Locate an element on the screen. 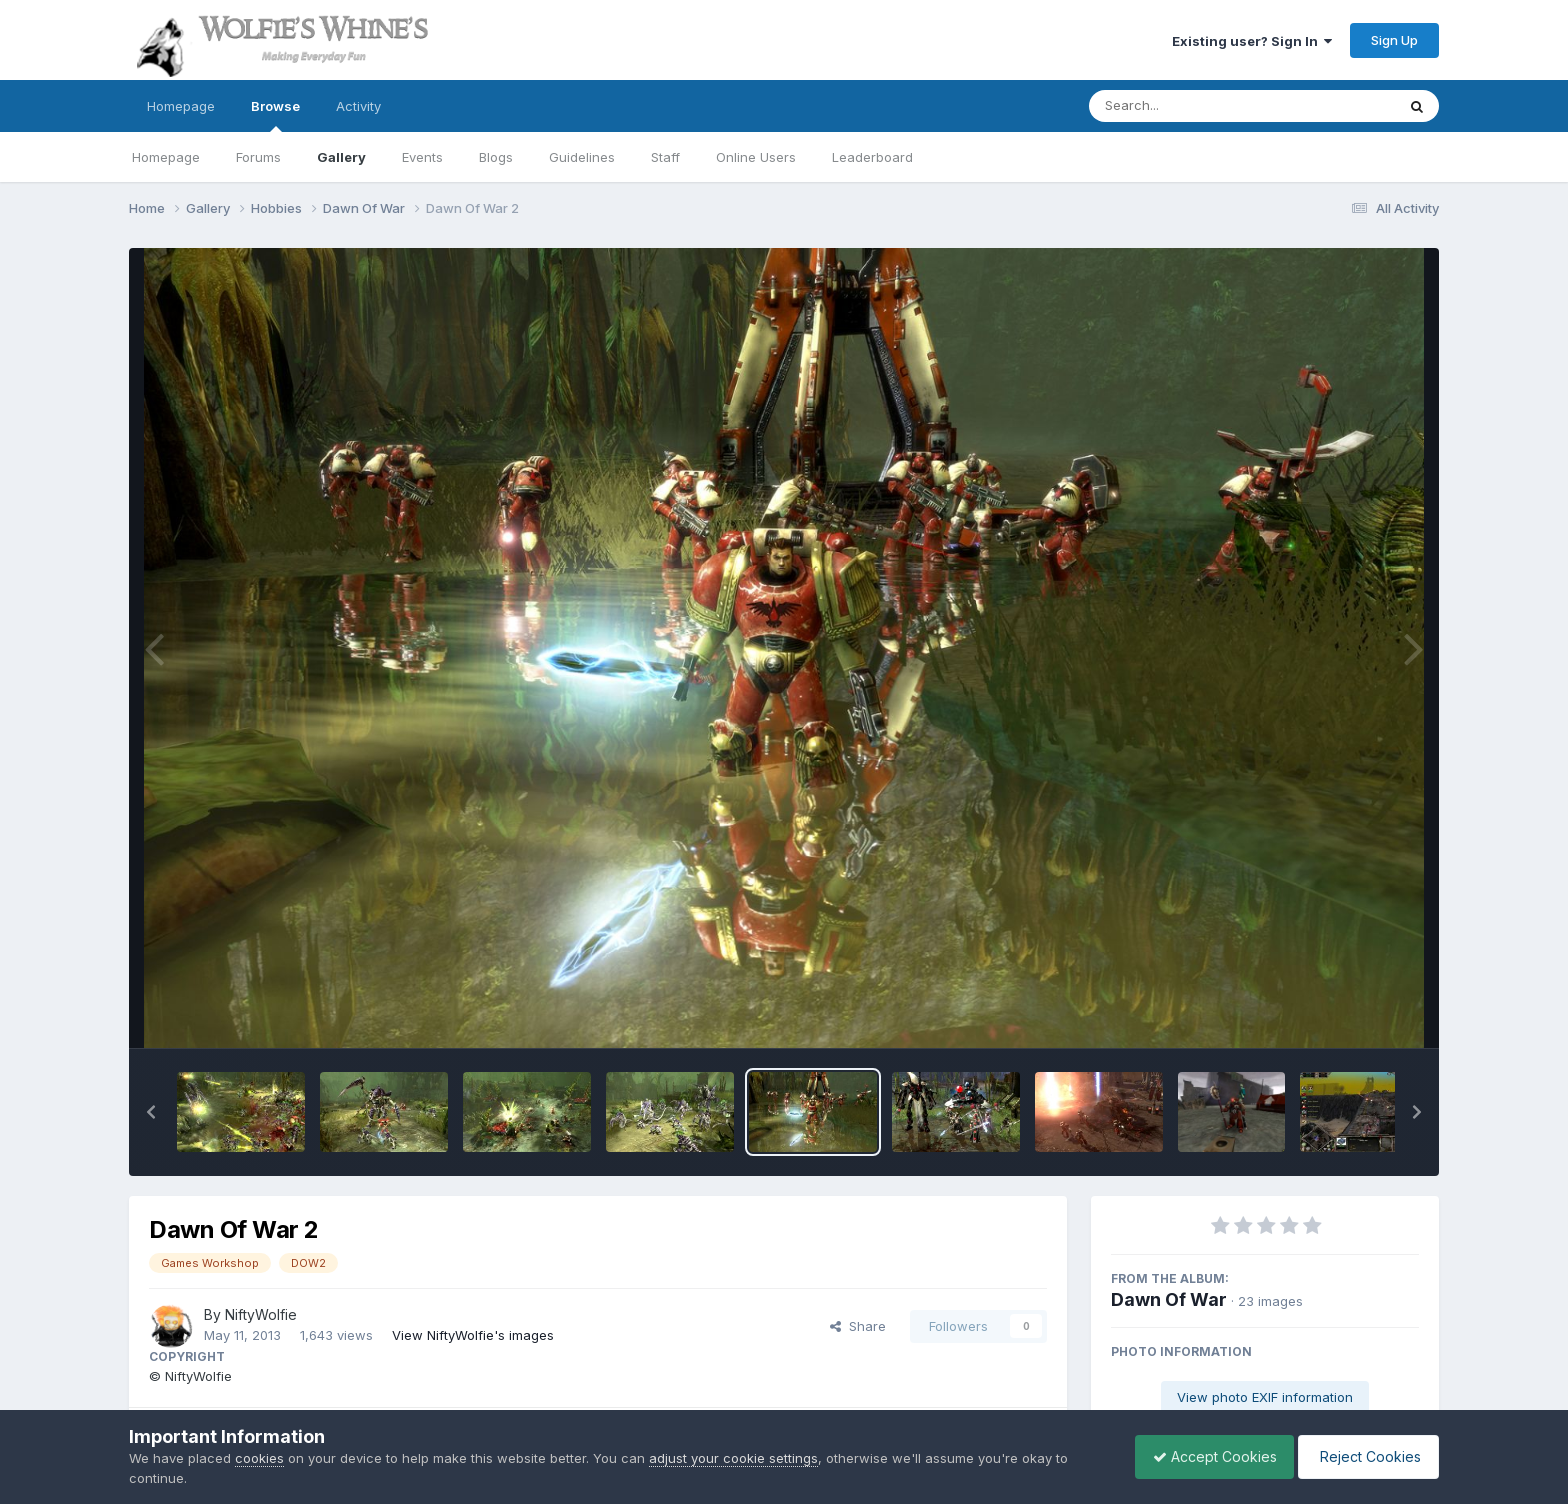 This screenshot has width=1568, height=1504. Reject Cookies is located at coordinates (1365, 1456).